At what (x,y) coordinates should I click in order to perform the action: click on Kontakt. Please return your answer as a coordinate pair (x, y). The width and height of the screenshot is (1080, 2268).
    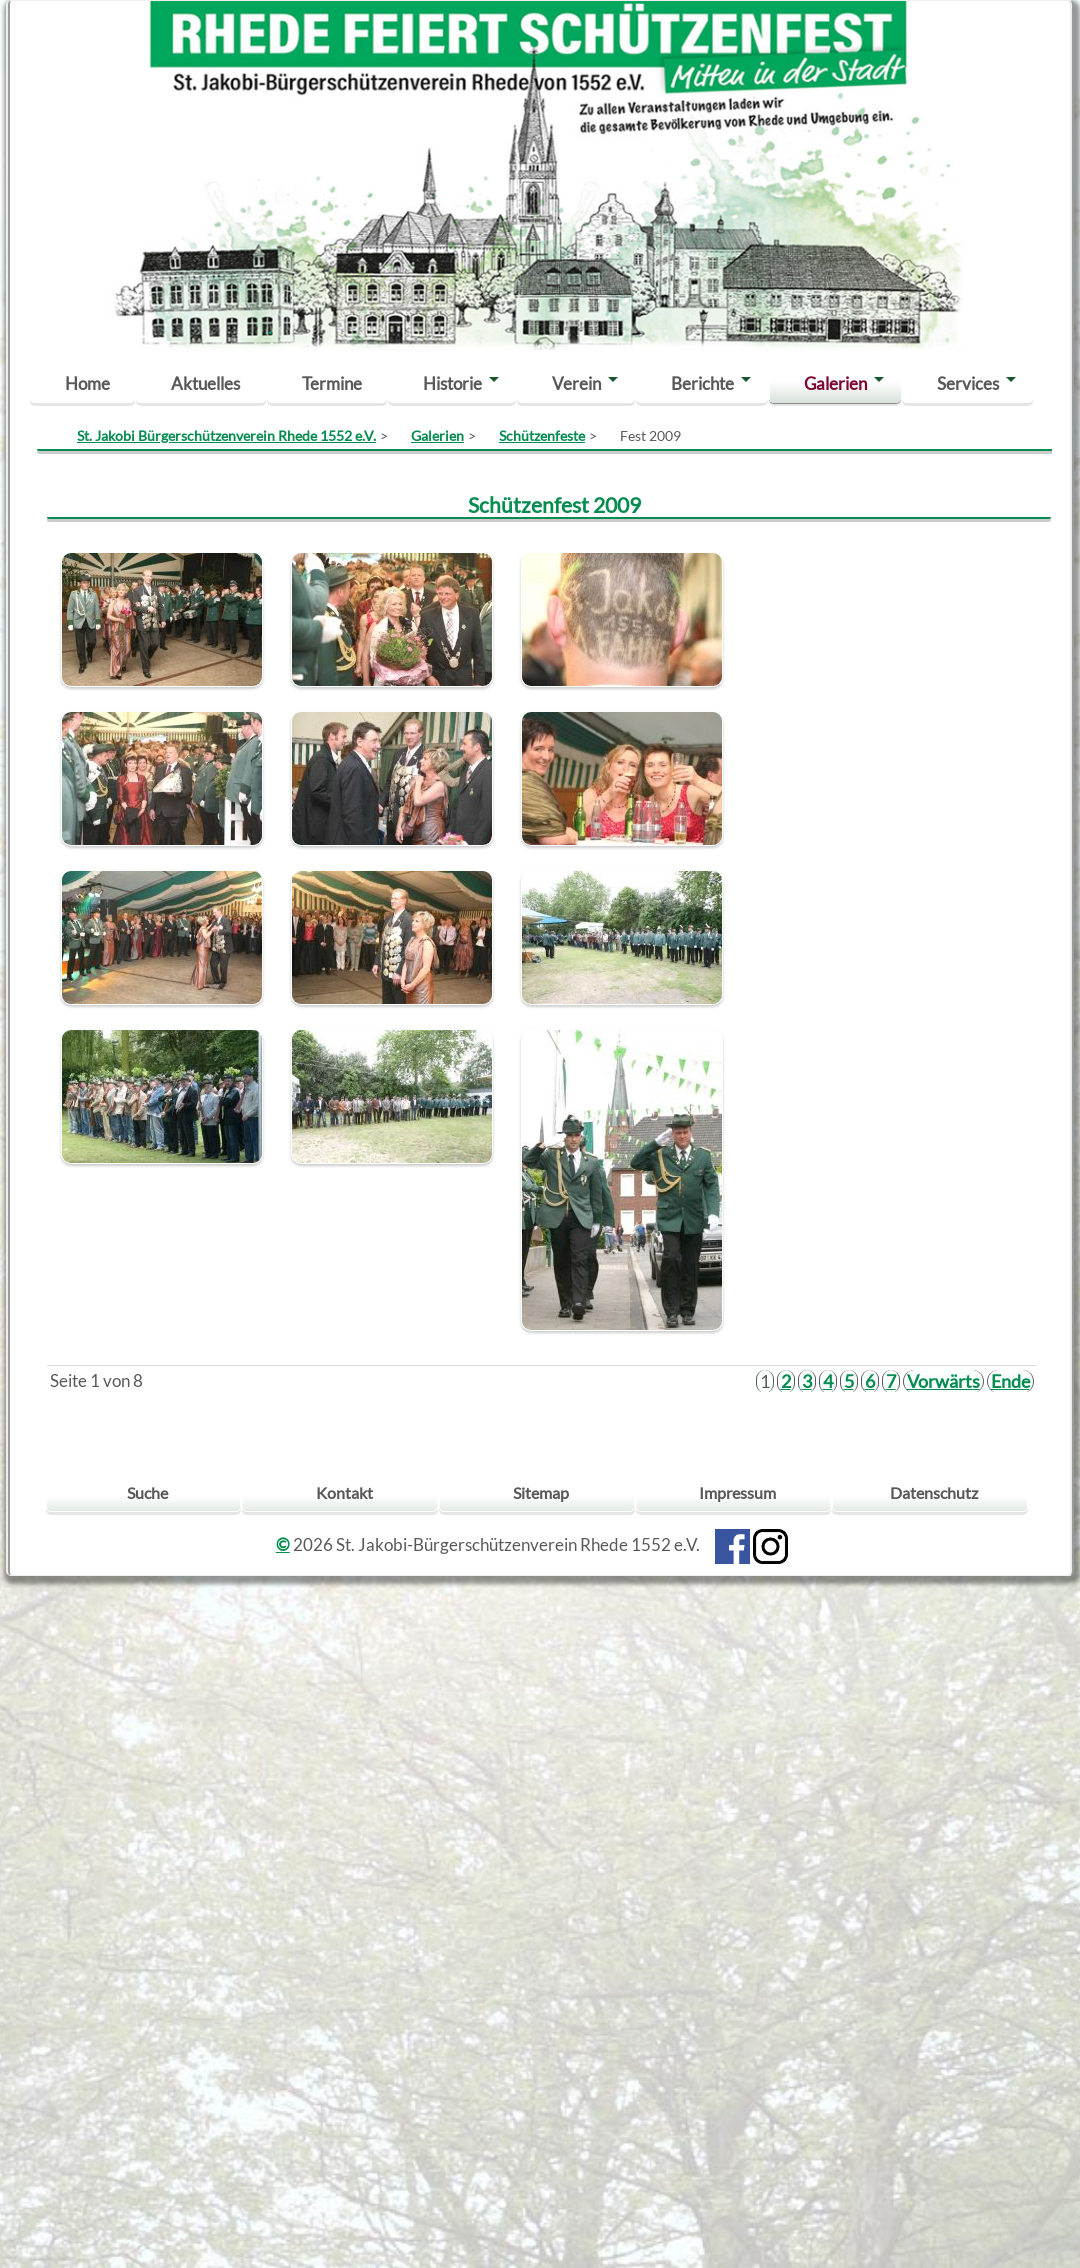
    Looking at the image, I should click on (344, 1492).